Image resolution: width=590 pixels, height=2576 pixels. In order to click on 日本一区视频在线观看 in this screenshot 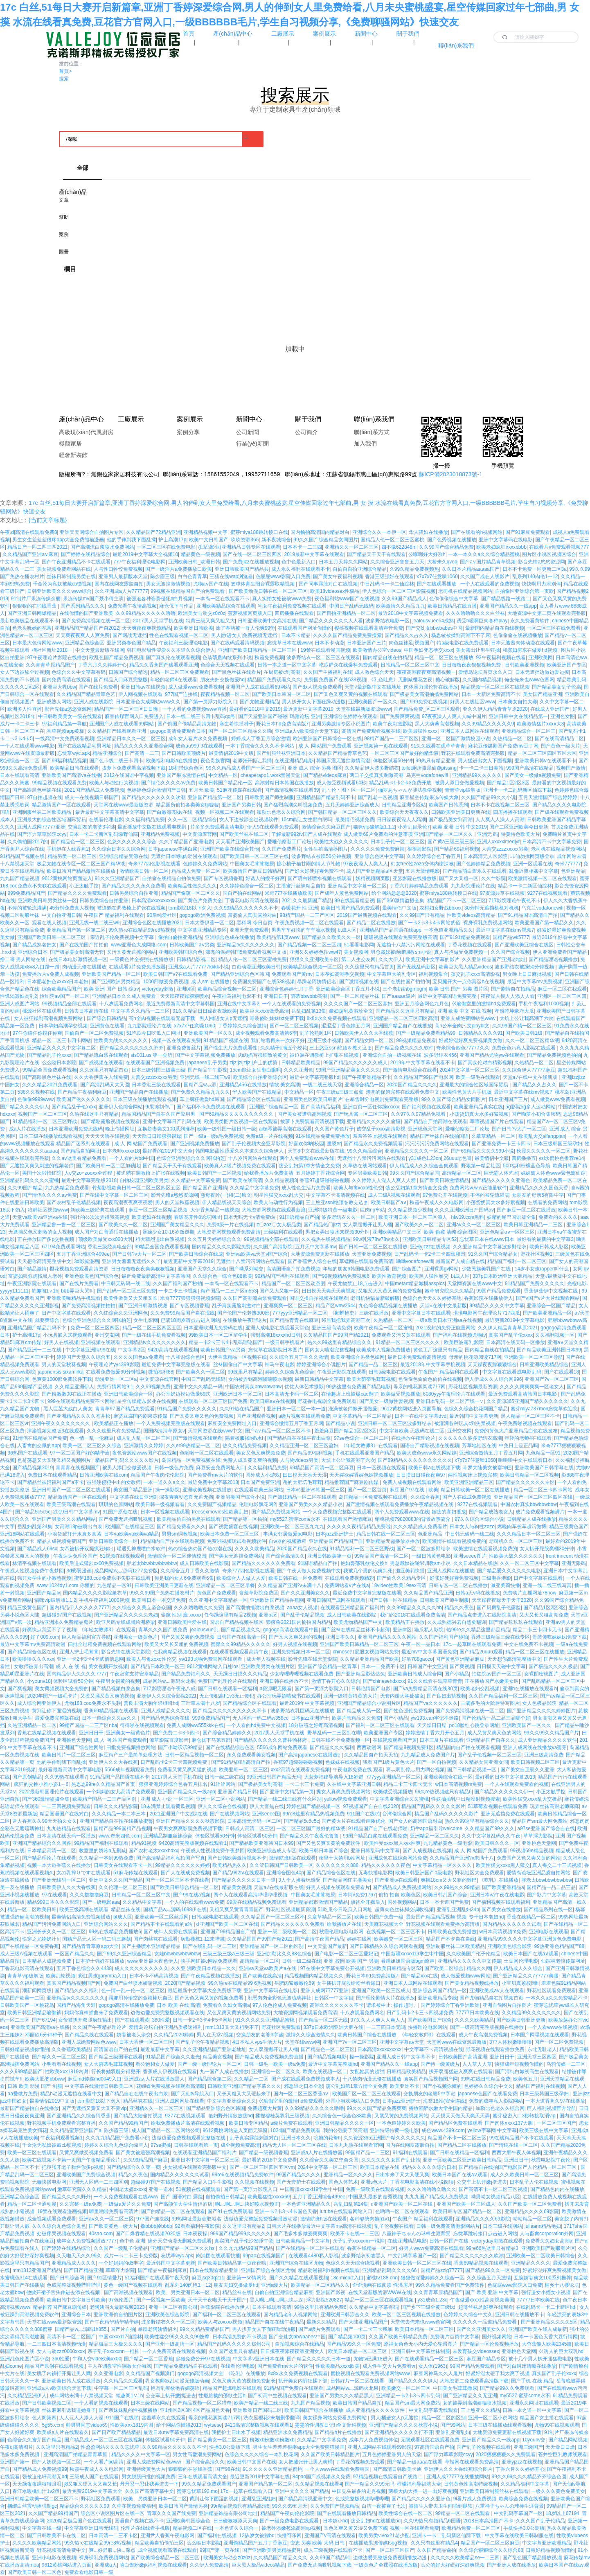, I will do `click(381, 1467)`.